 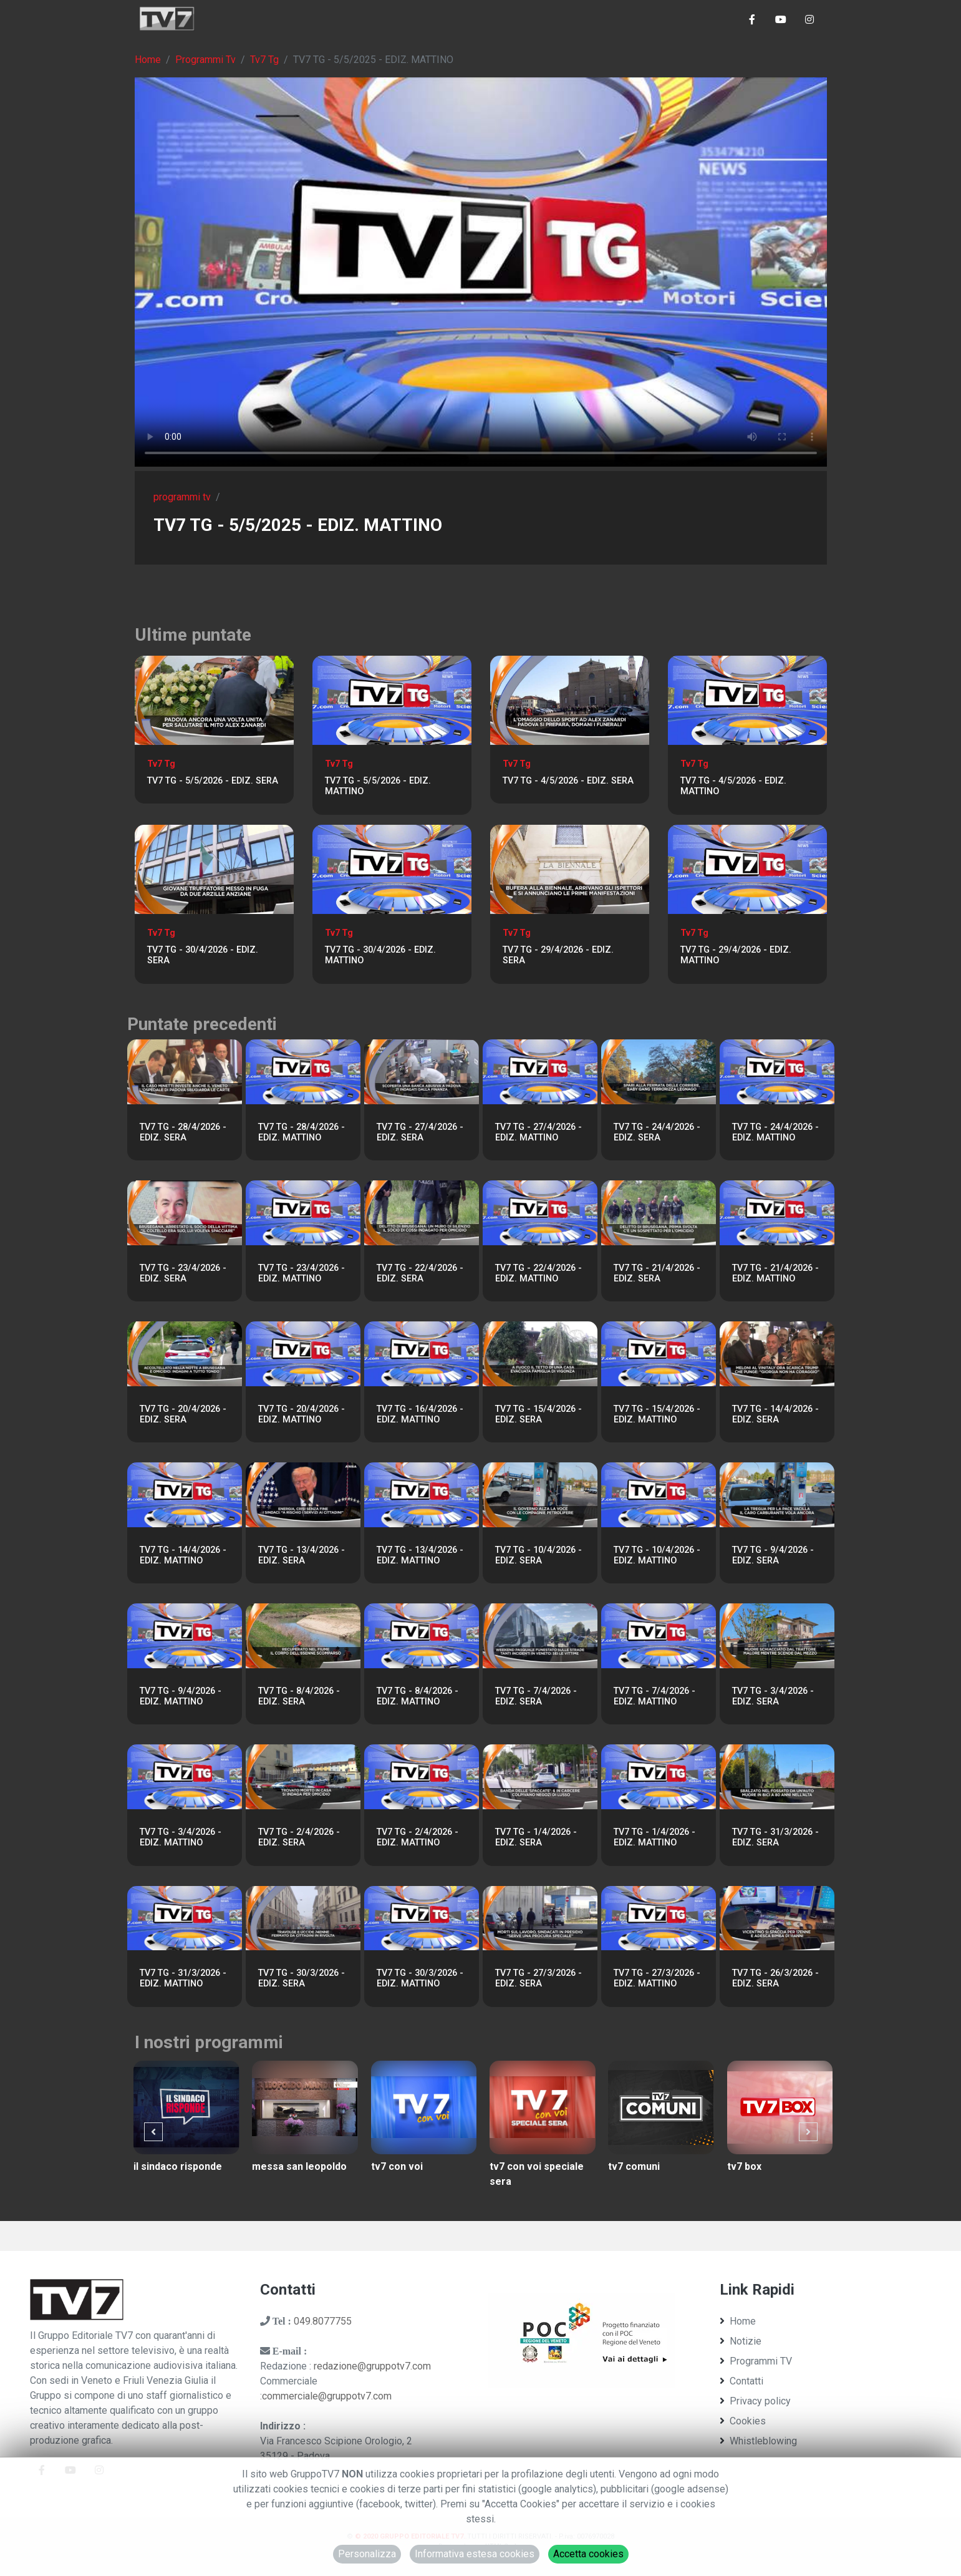 I want to click on TV7 TG - 24/4/2026 - EDIZ. SERA, so click(x=657, y=1132).